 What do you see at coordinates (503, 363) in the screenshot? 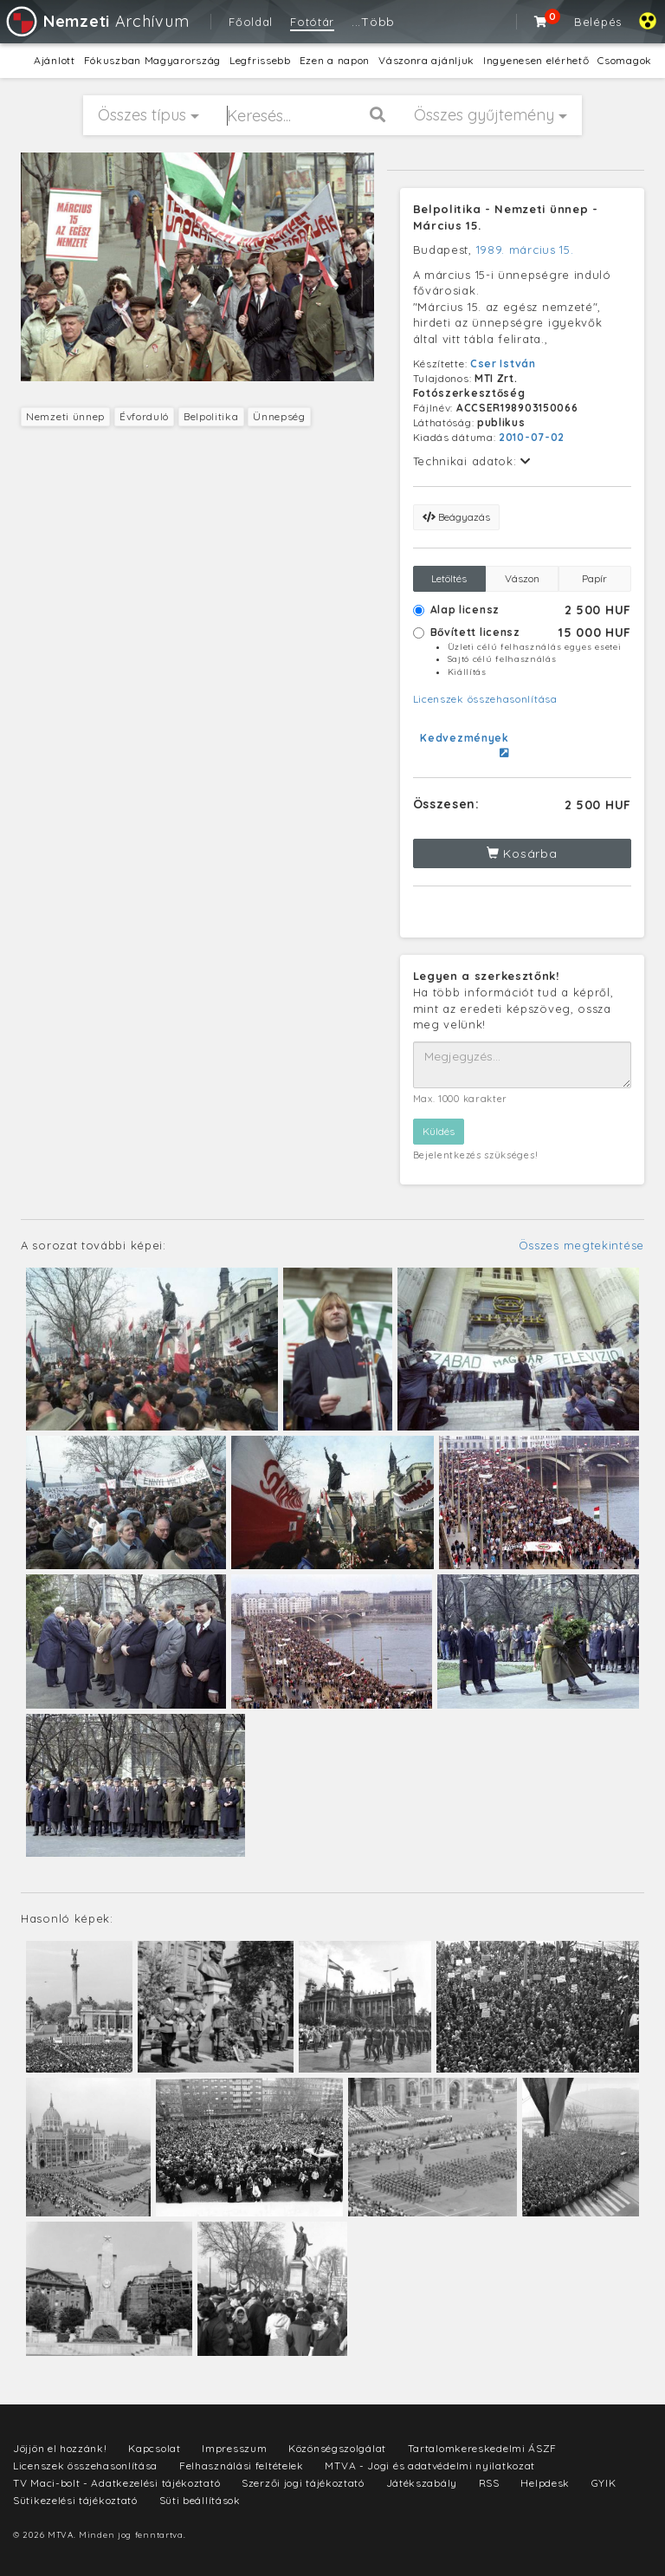
I see `Cser István` at bounding box center [503, 363].